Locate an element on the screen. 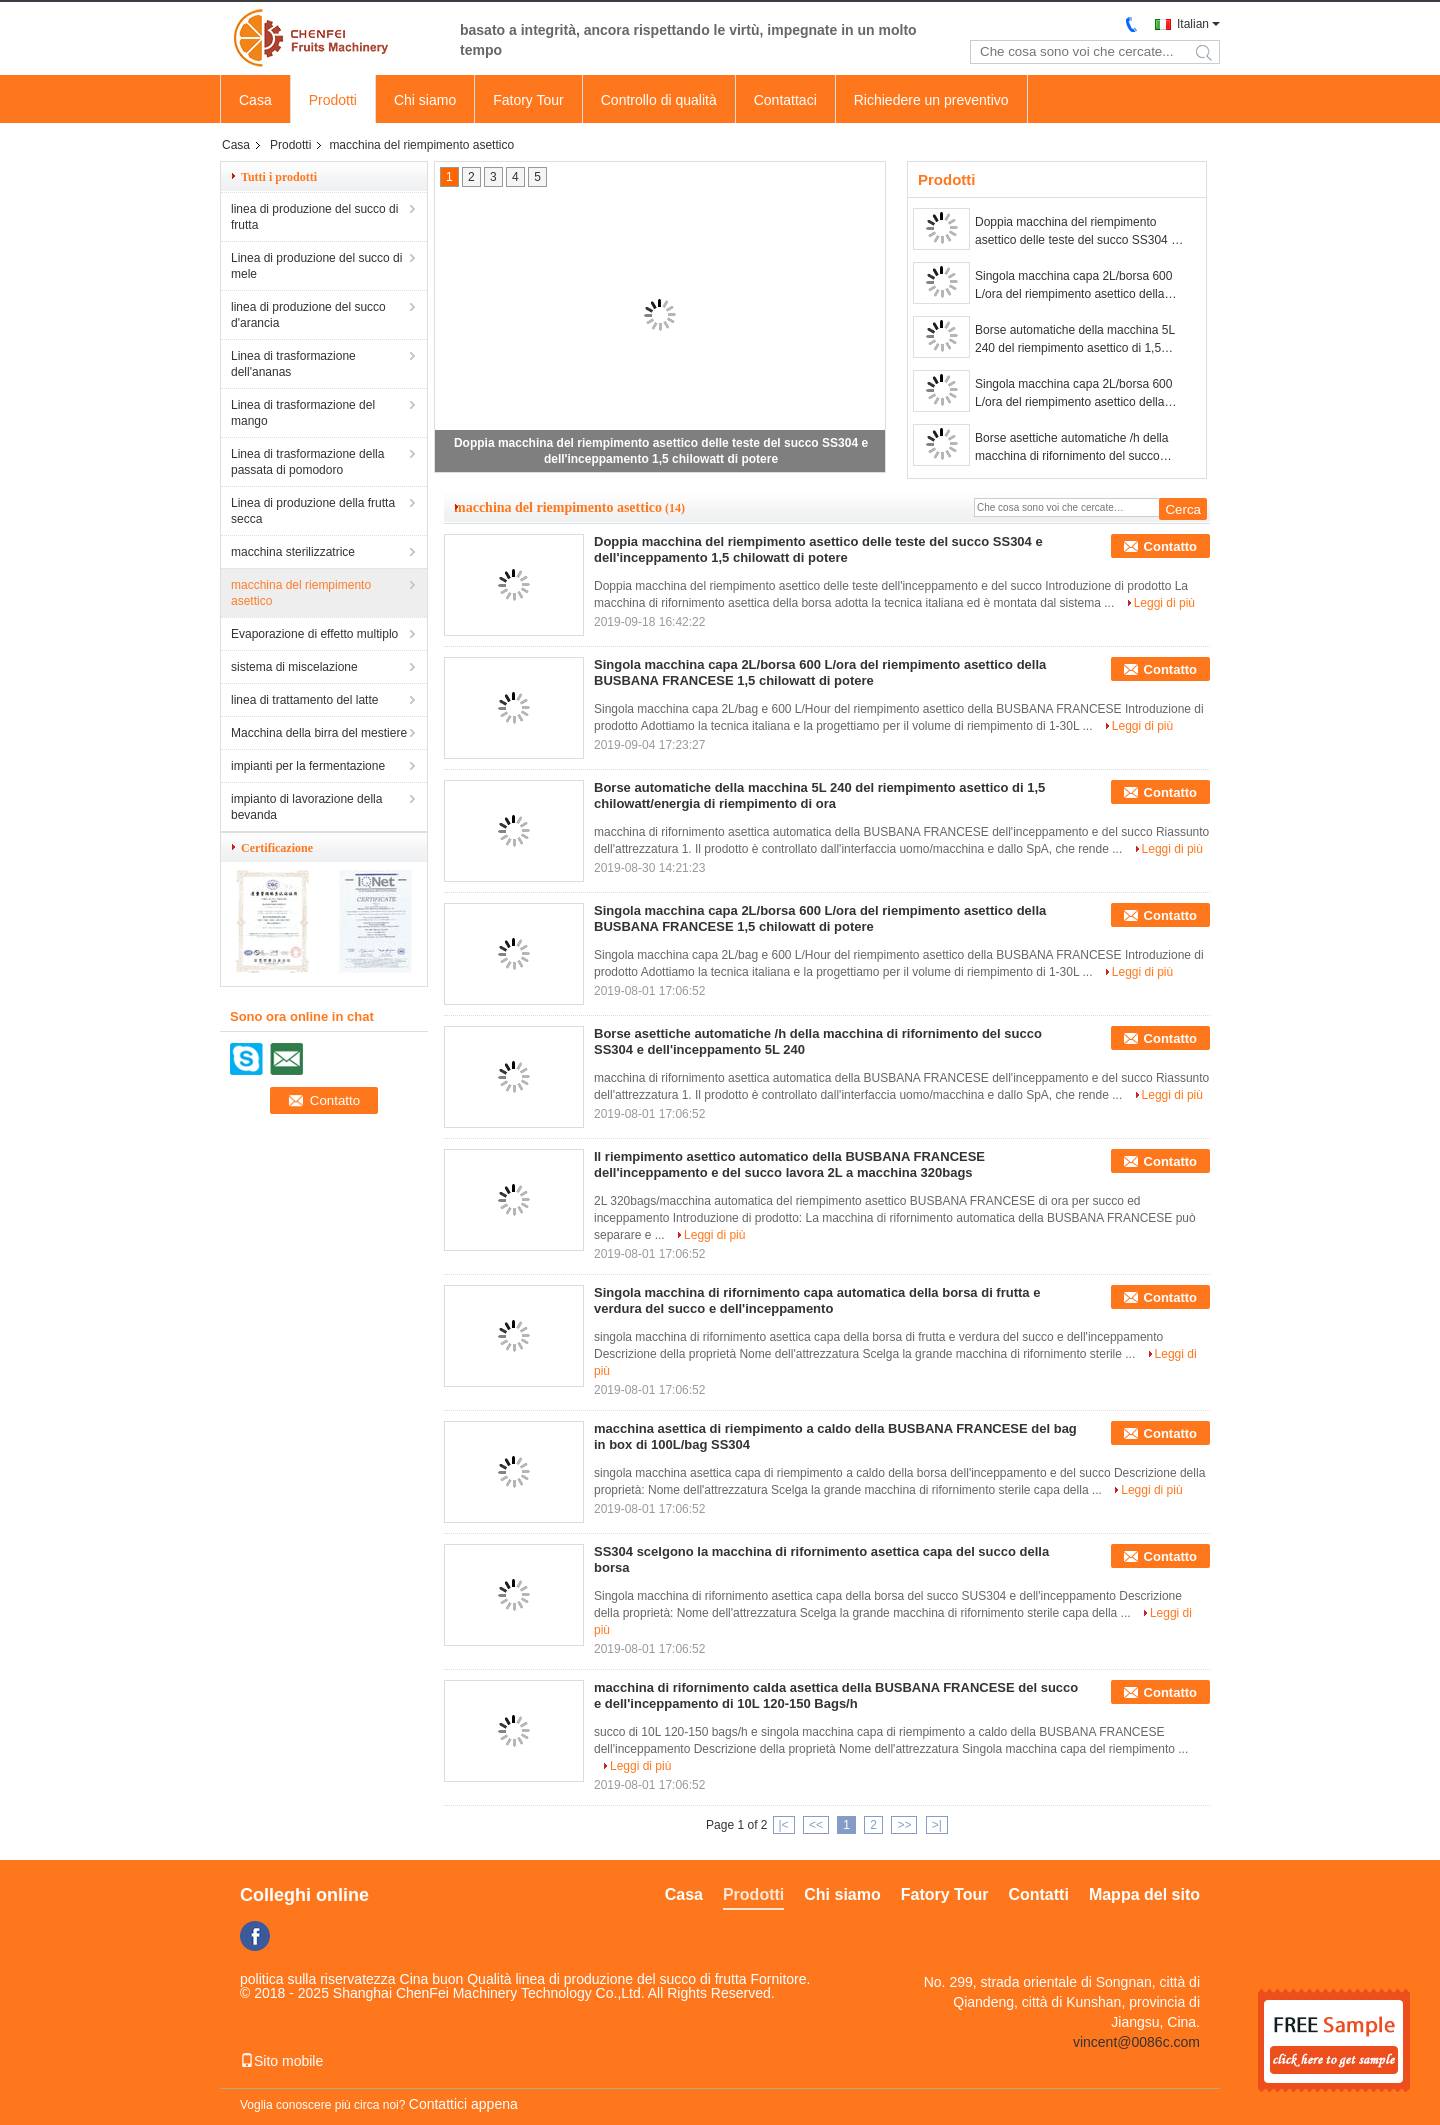 The width and height of the screenshot is (1440, 2125). Chi siamo is located at coordinates (425, 100).